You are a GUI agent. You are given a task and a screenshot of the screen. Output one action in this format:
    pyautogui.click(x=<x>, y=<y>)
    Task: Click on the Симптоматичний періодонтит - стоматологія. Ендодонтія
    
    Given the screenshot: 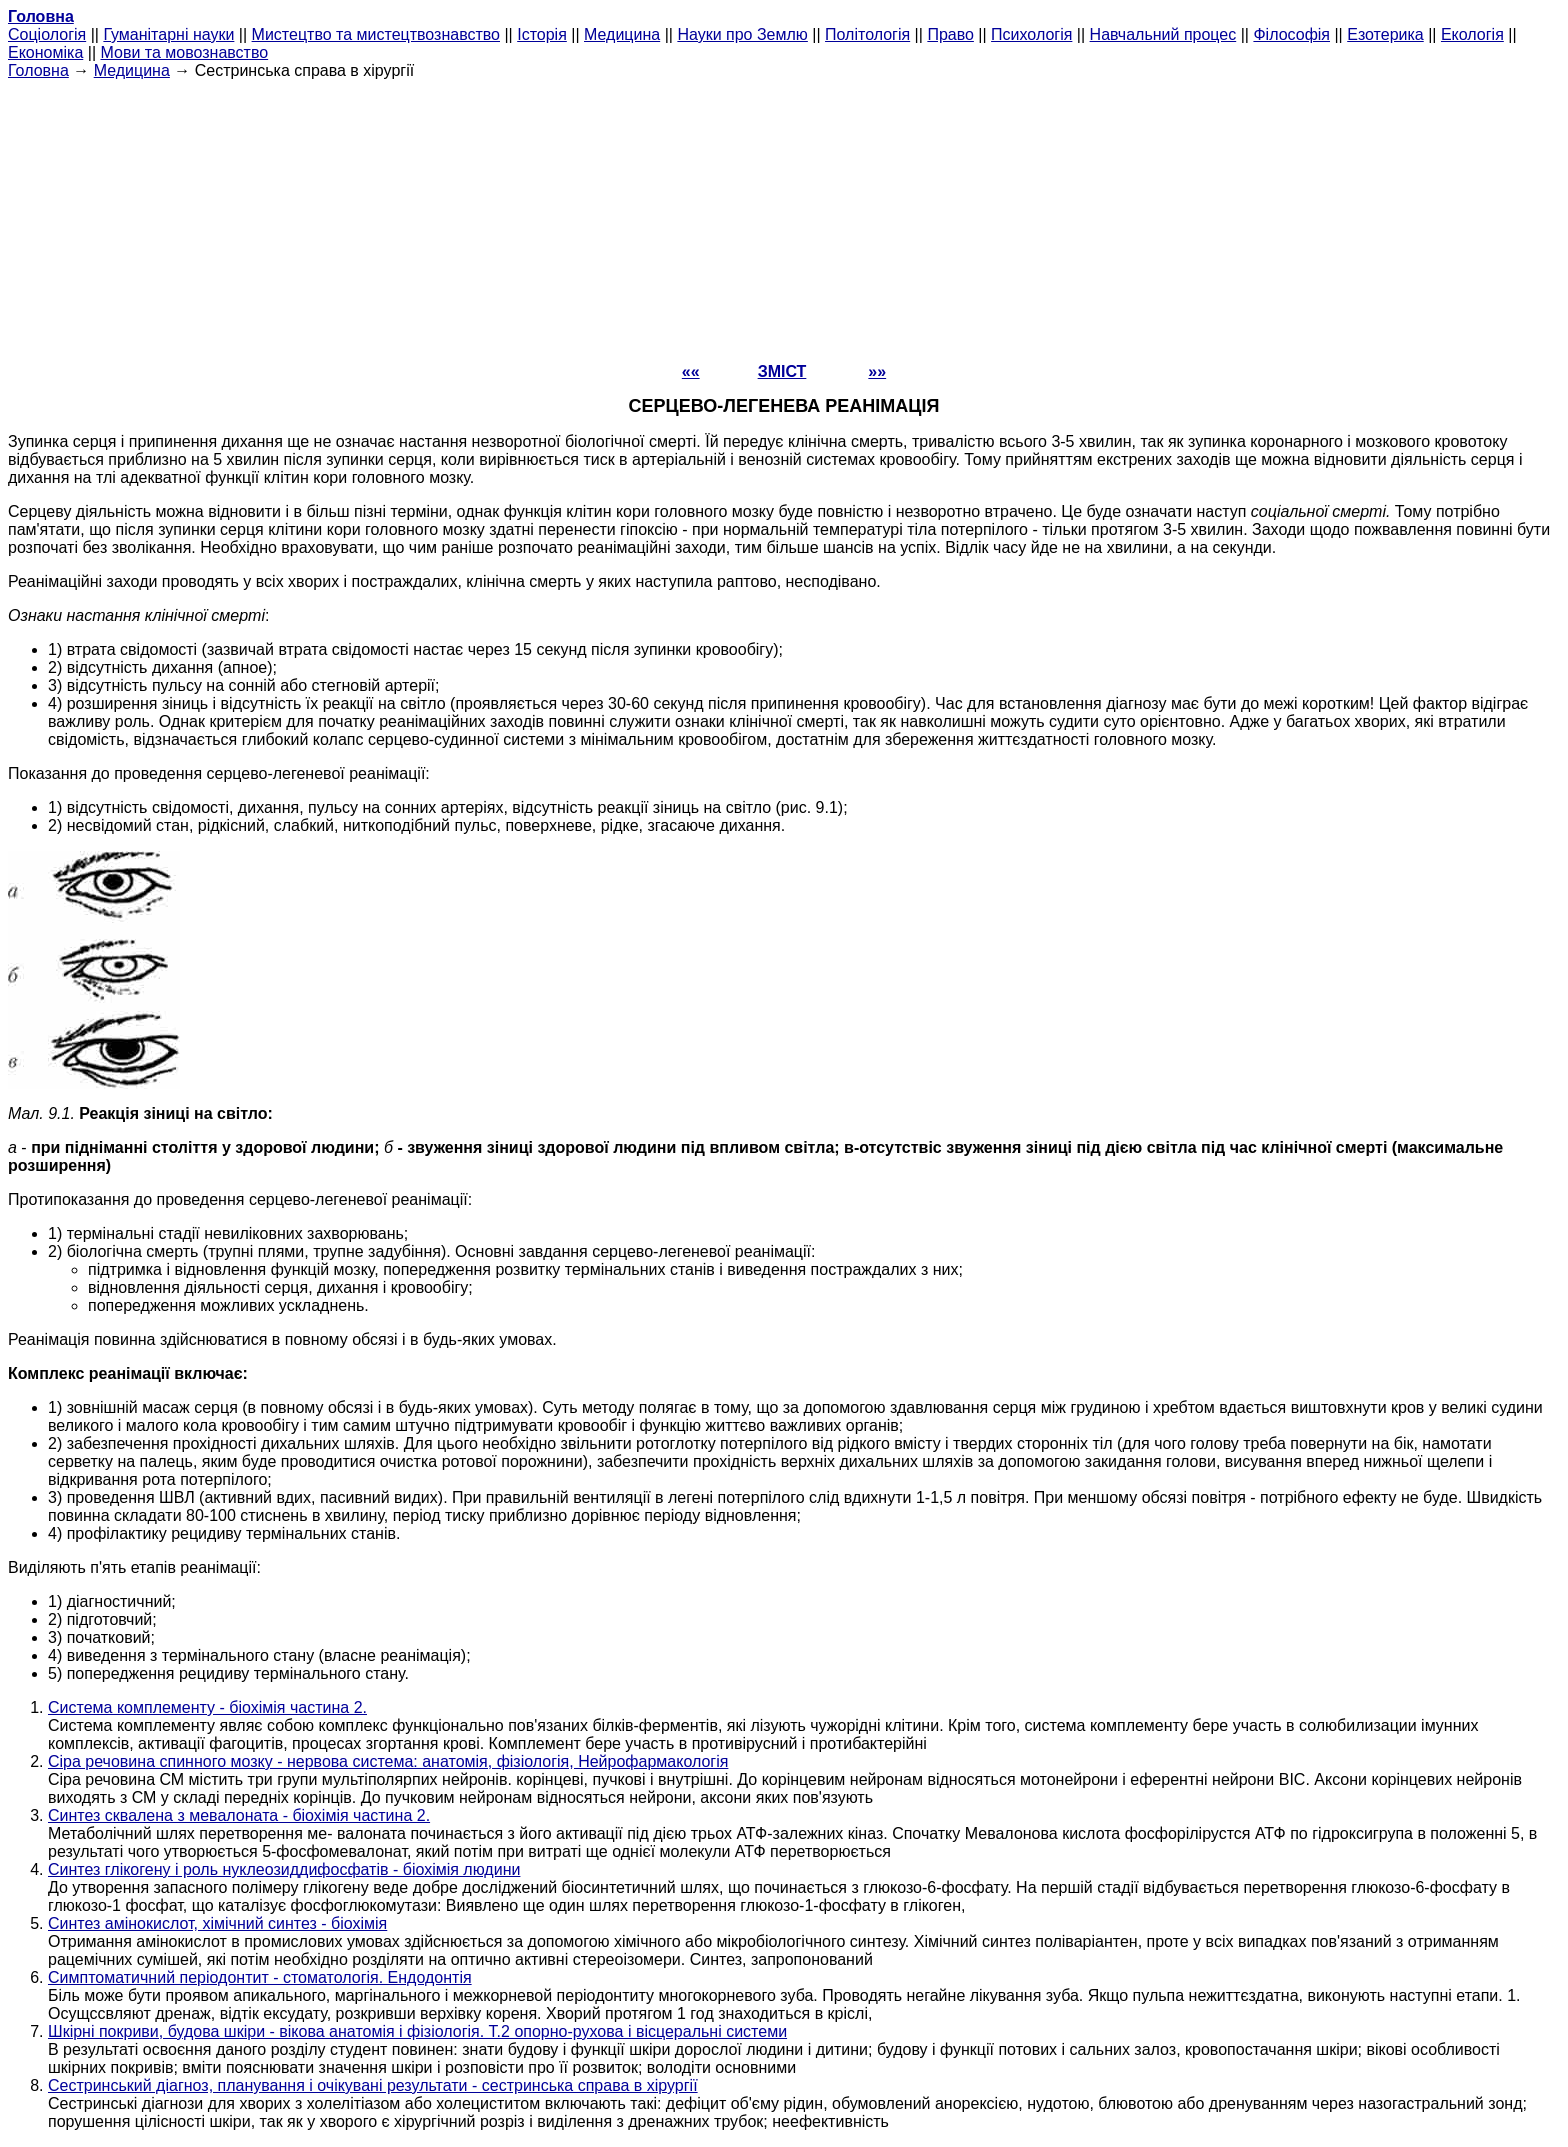 What is the action you would take?
    pyautogui.click(x=260, y=1977)
    